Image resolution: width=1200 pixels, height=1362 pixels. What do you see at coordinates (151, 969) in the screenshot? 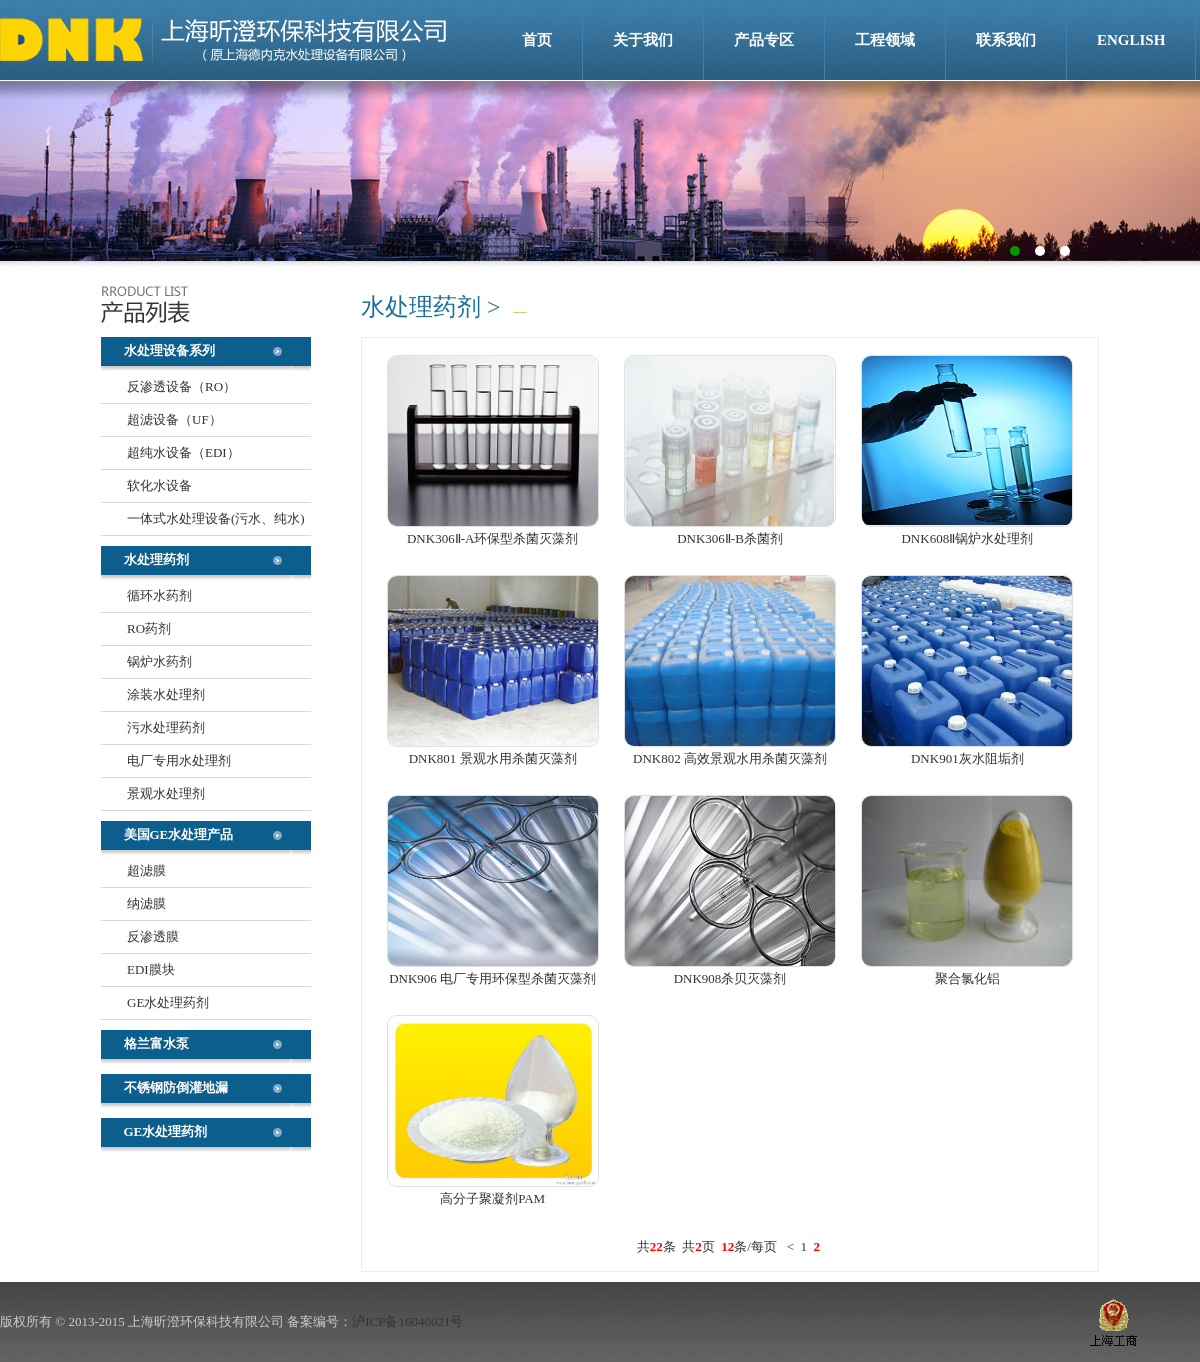
I see `EDI膜块` at bounding box center [151, 969].